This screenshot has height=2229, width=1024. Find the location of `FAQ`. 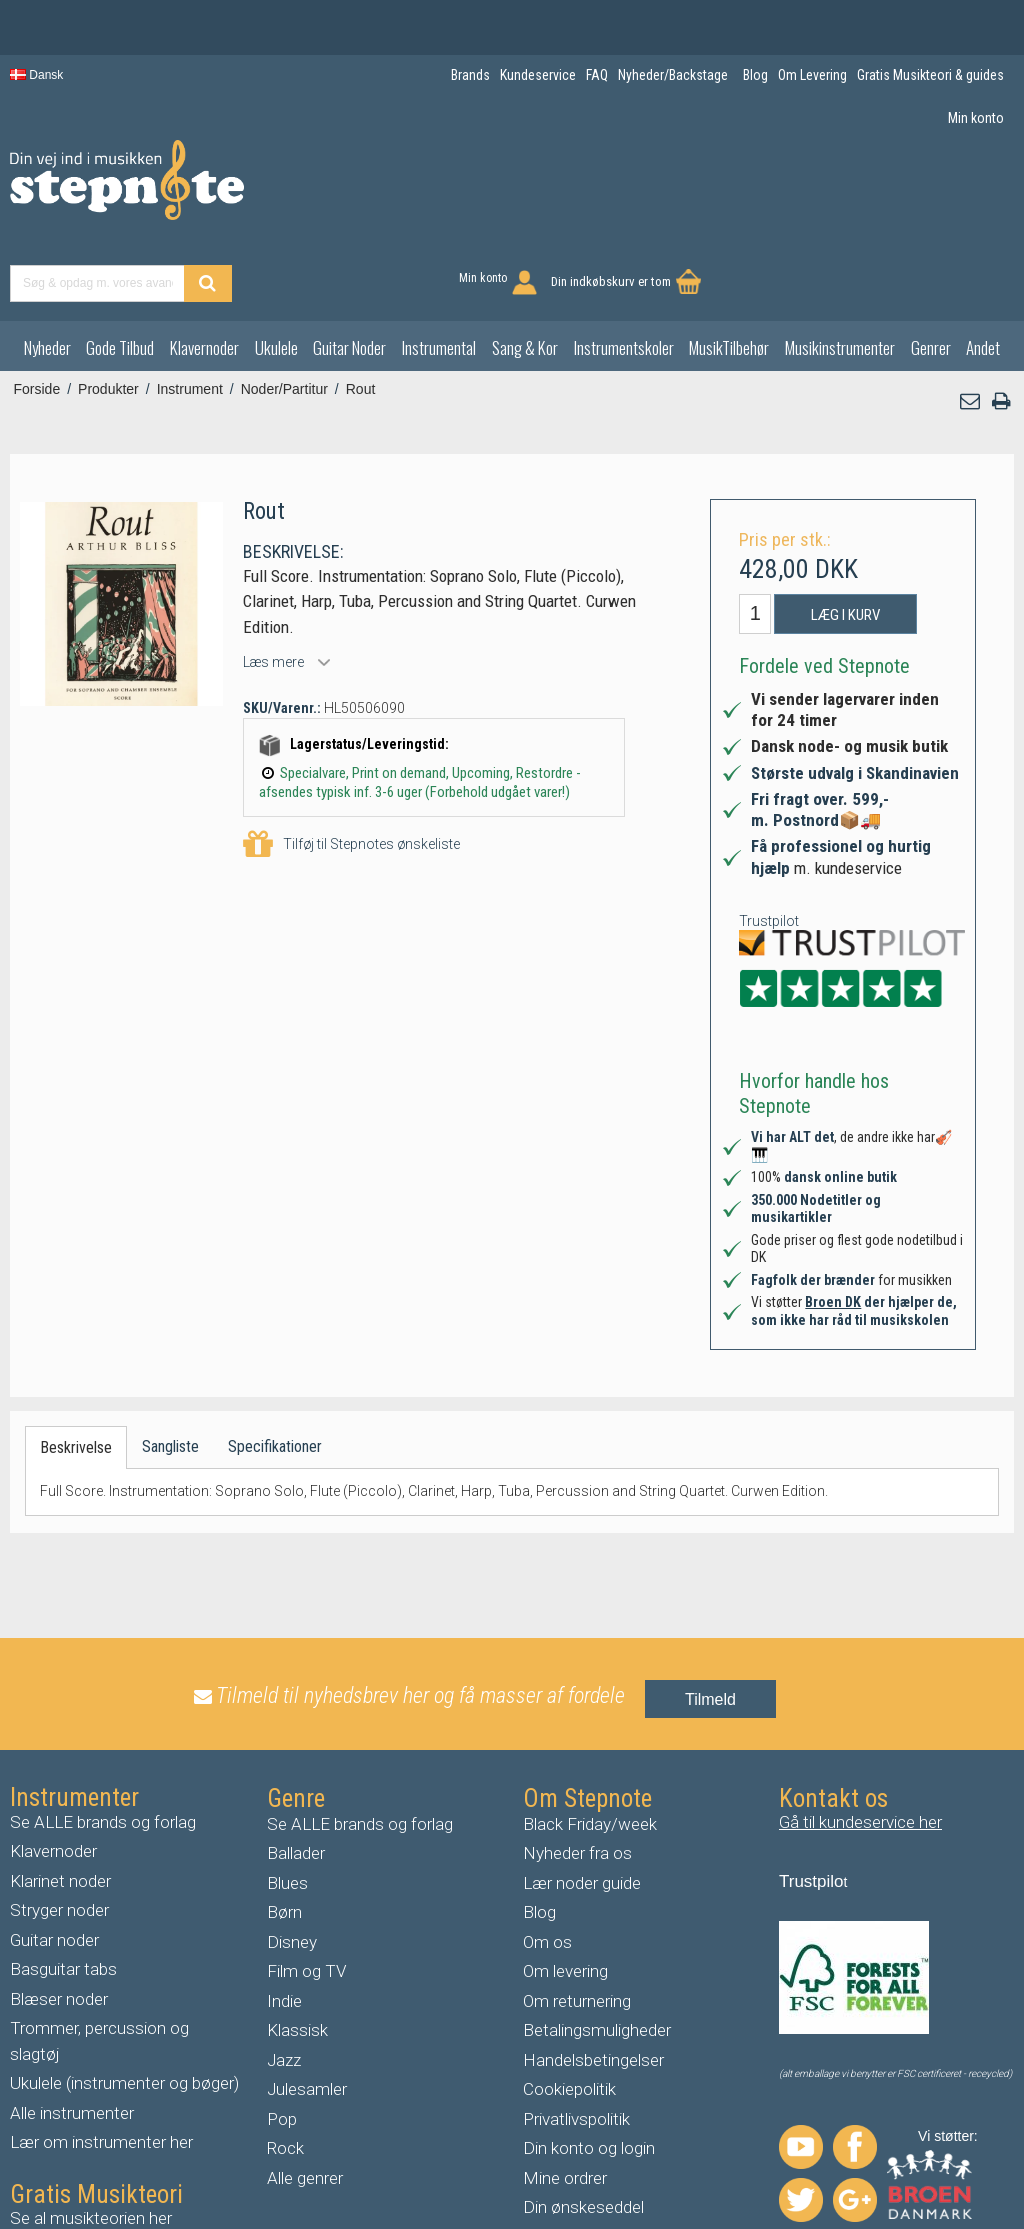

FAQ is located at coordinates (538, 2160).